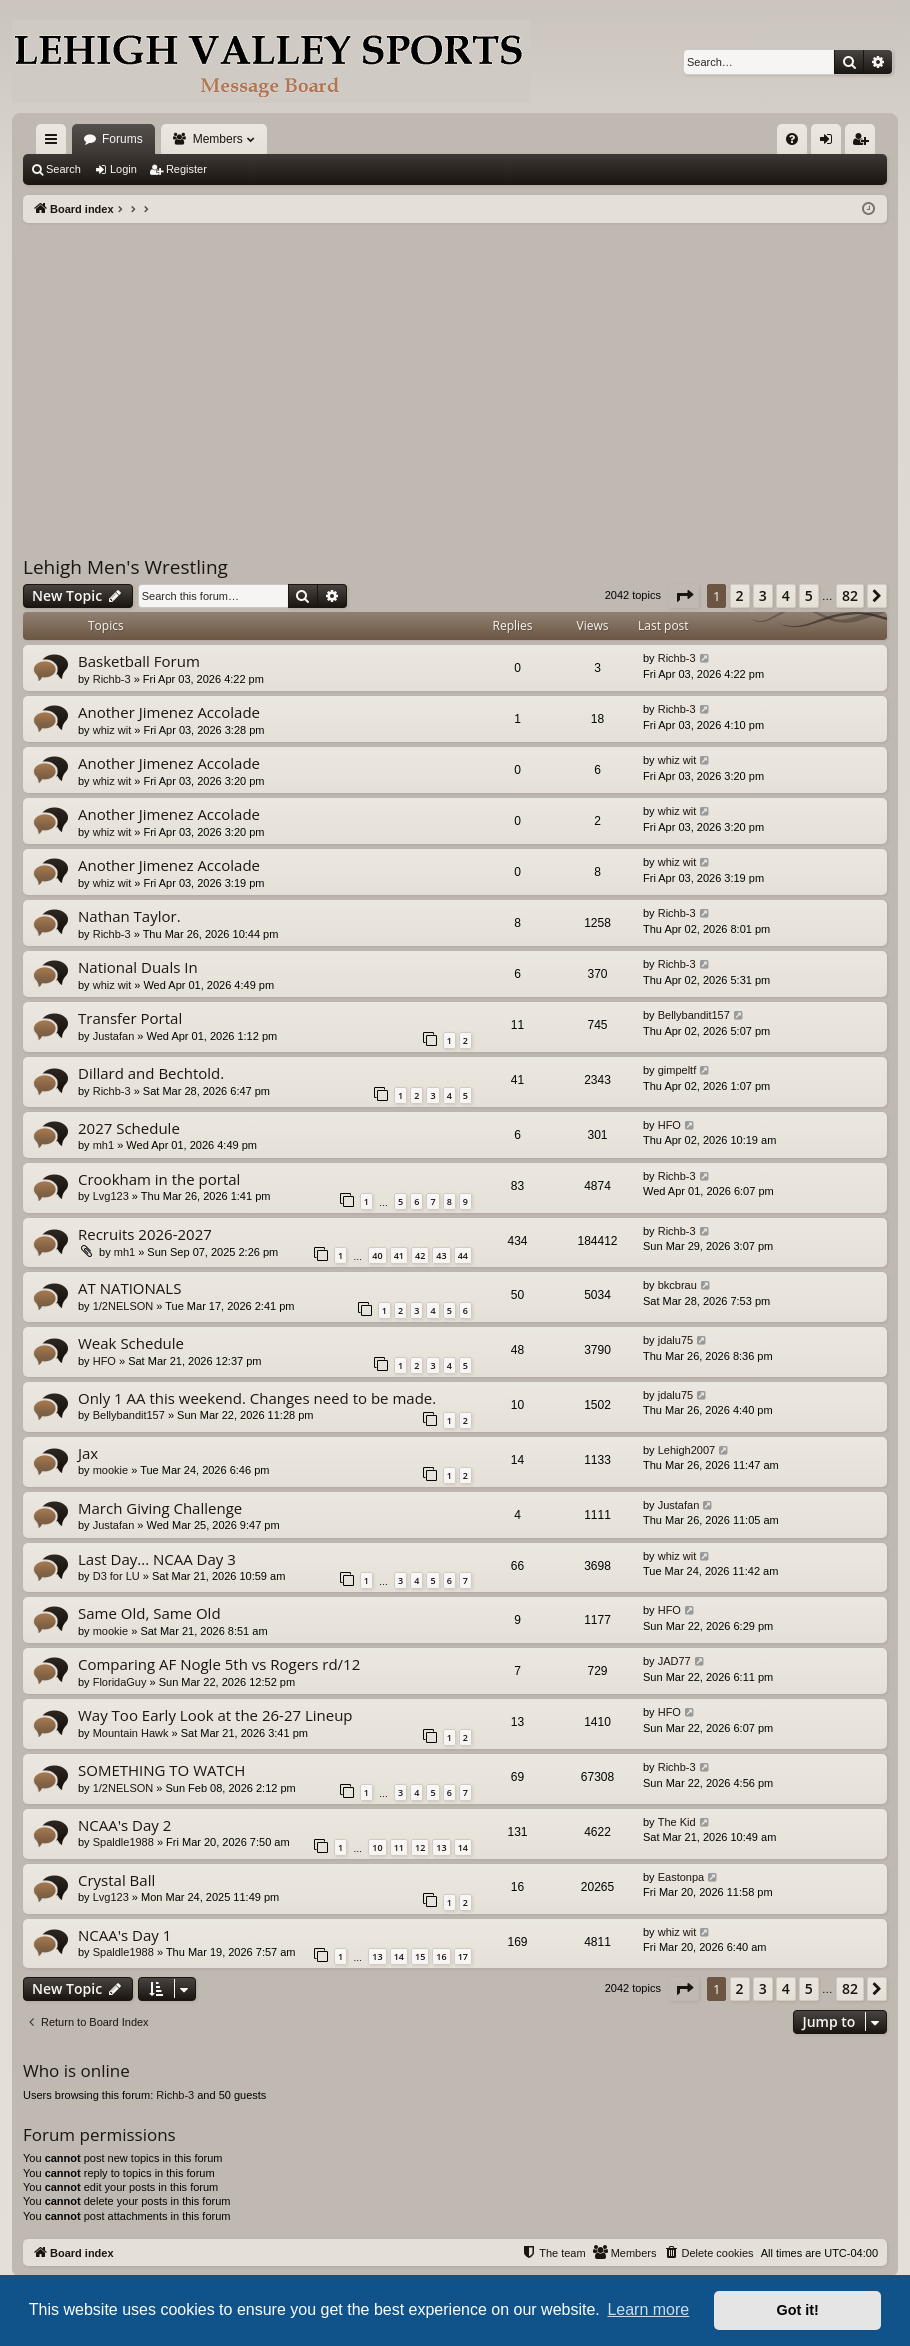  What do you see at coordinates (215, 1715) in the screenshot?
I see `Way Too Early Look at the 26-27 Lineup` at bounding box center [215, 1715].